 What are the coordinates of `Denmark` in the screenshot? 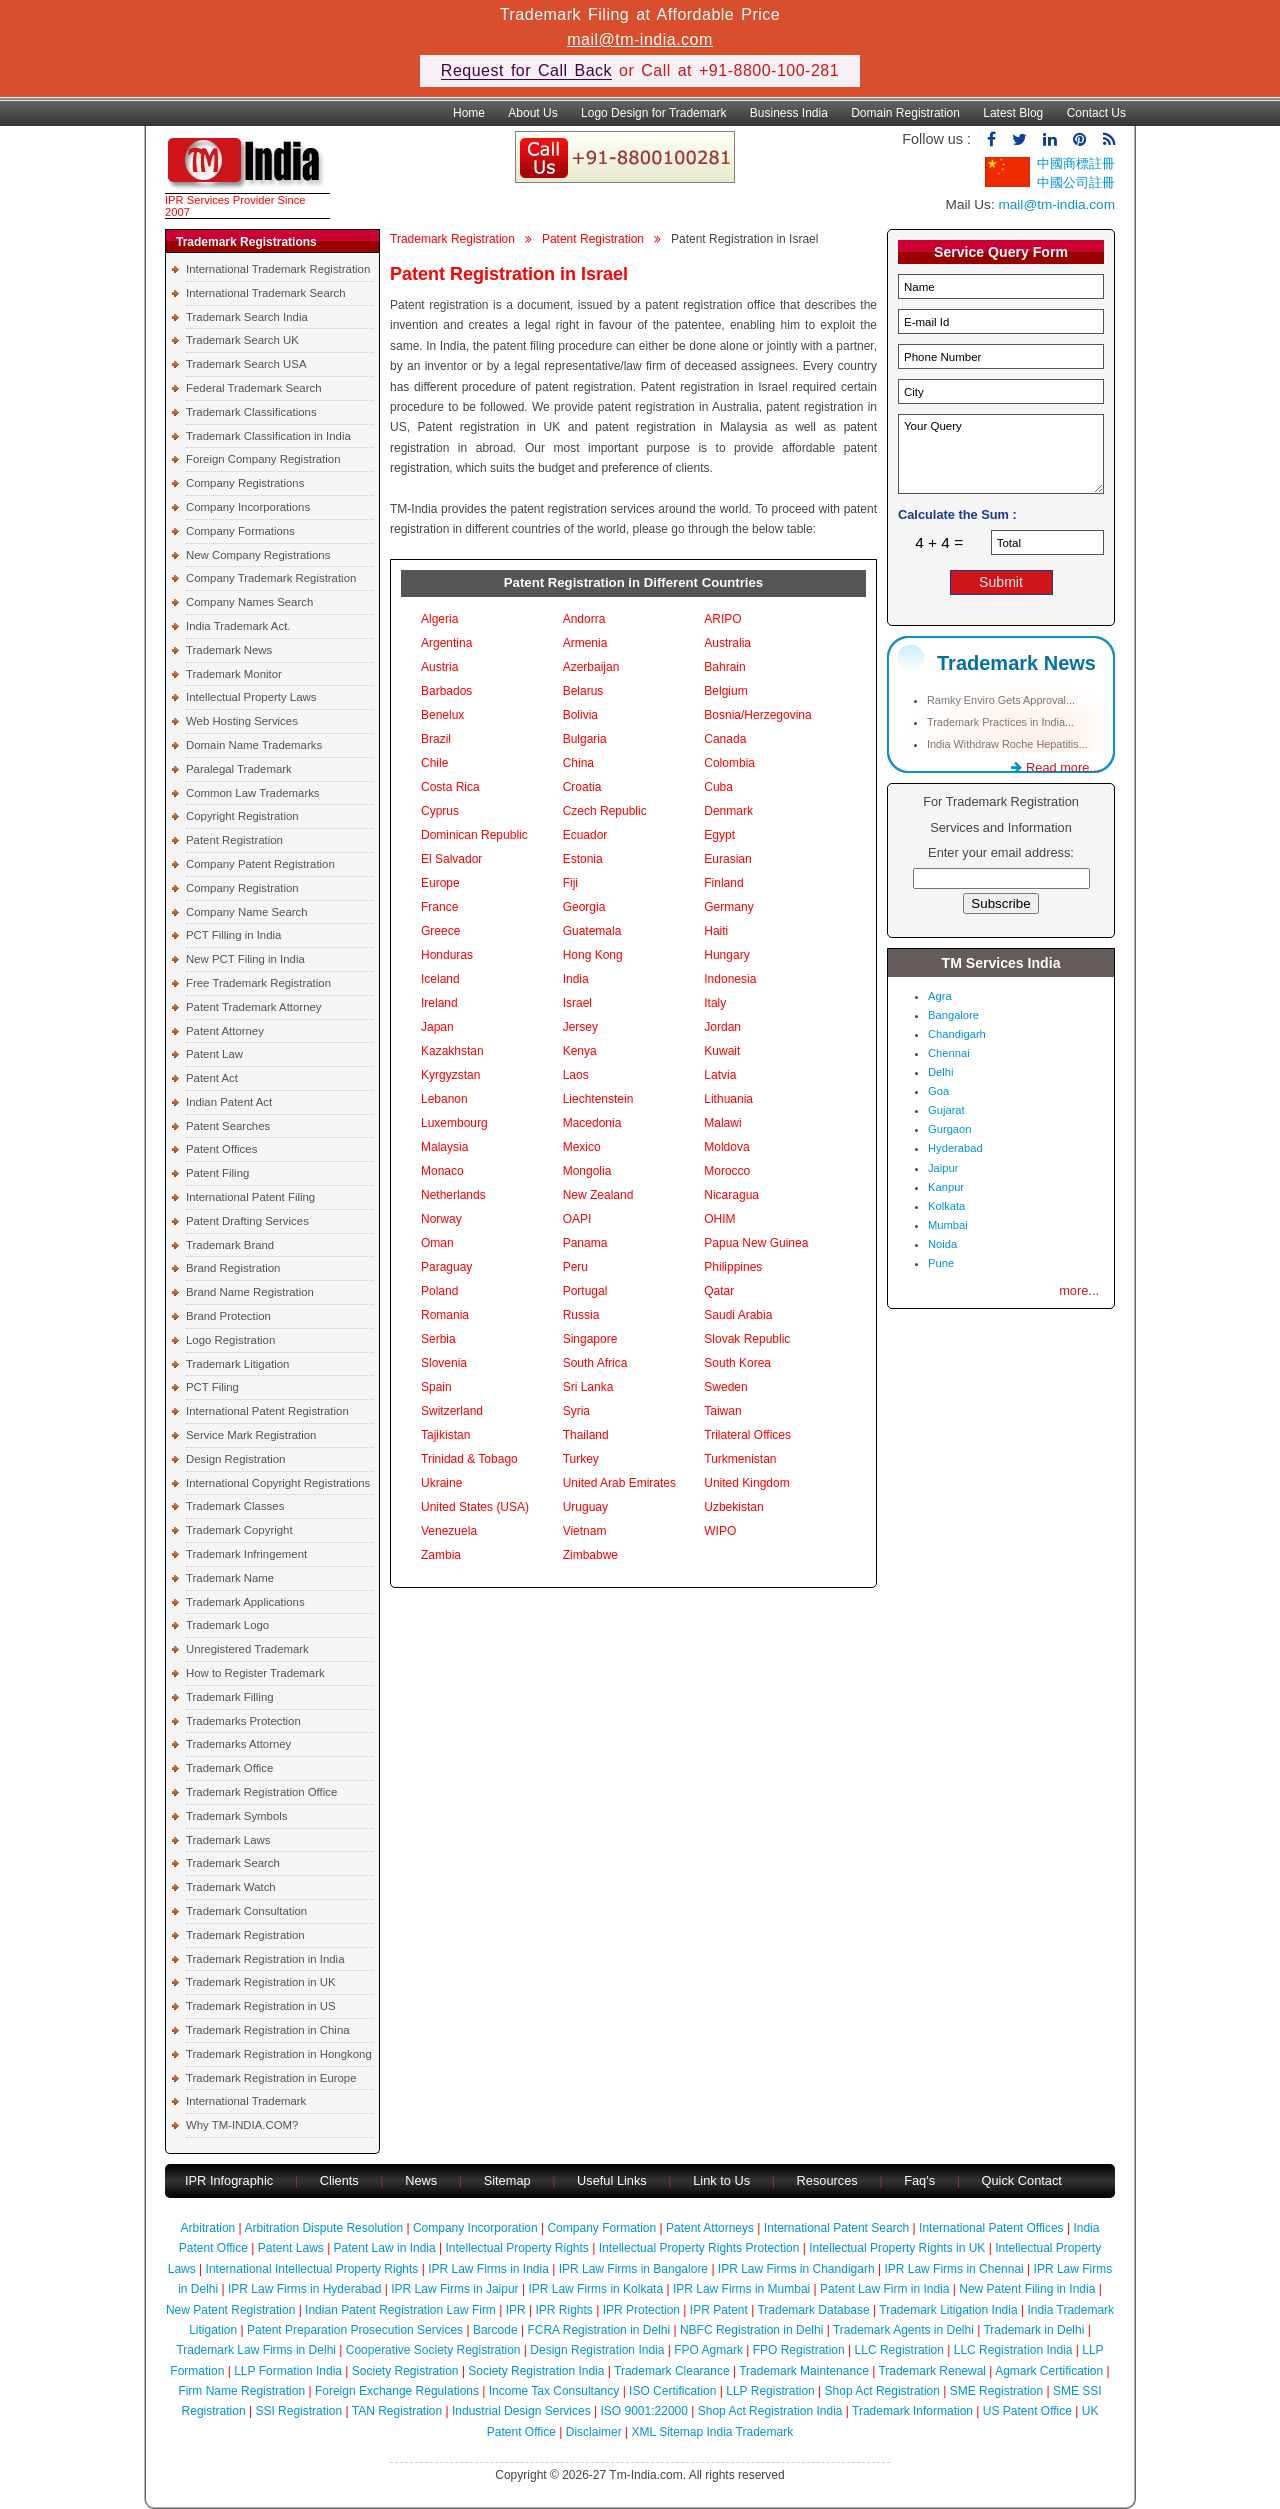 It's located at (728, 811).